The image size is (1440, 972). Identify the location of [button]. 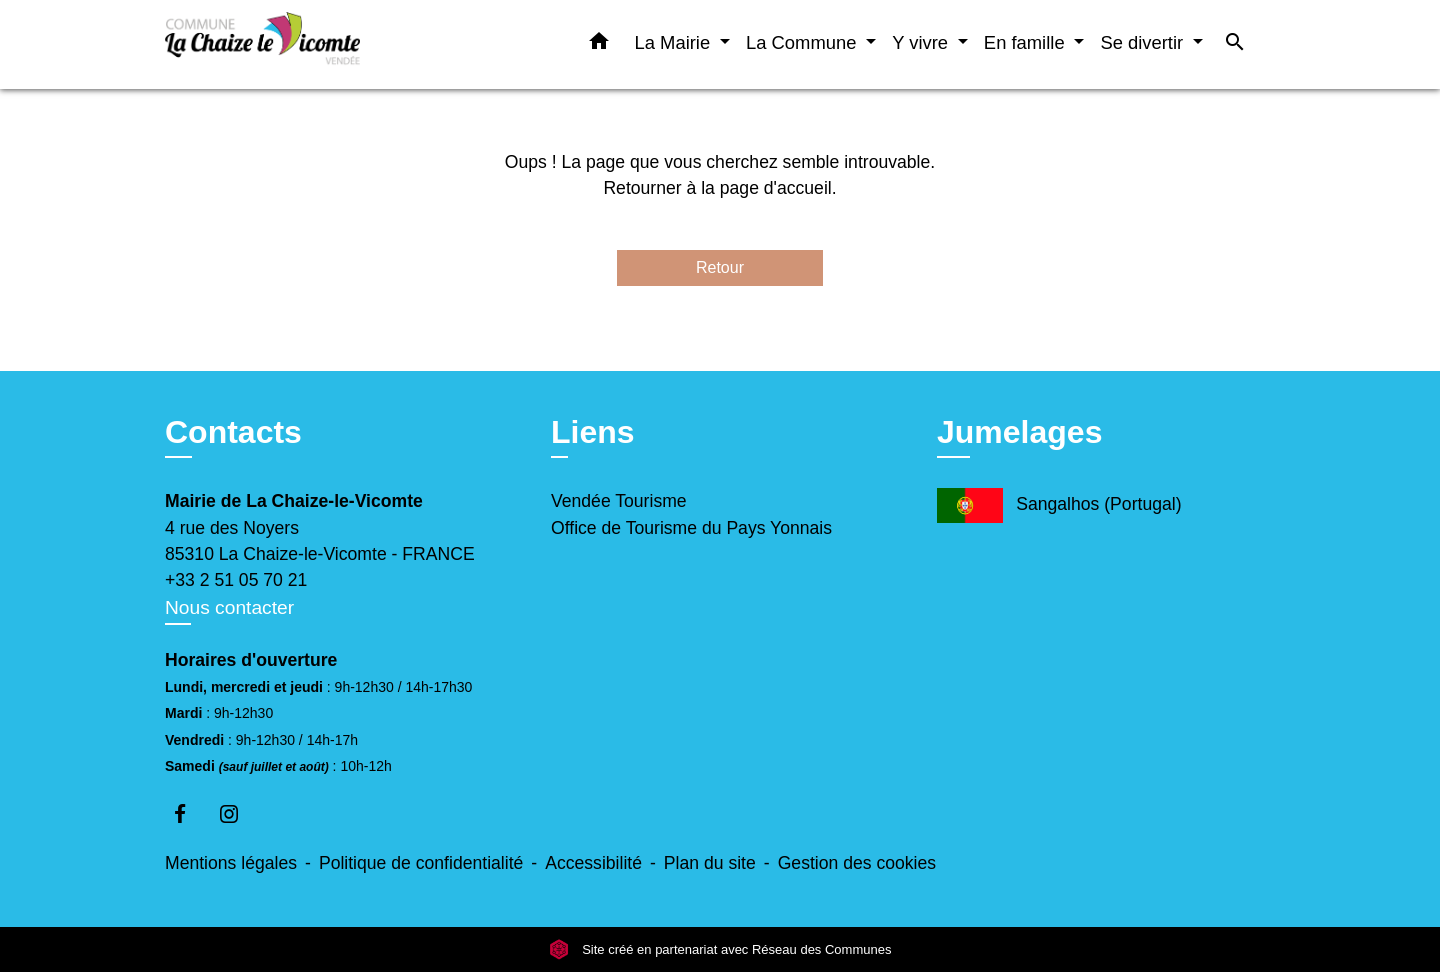
(599, 45).